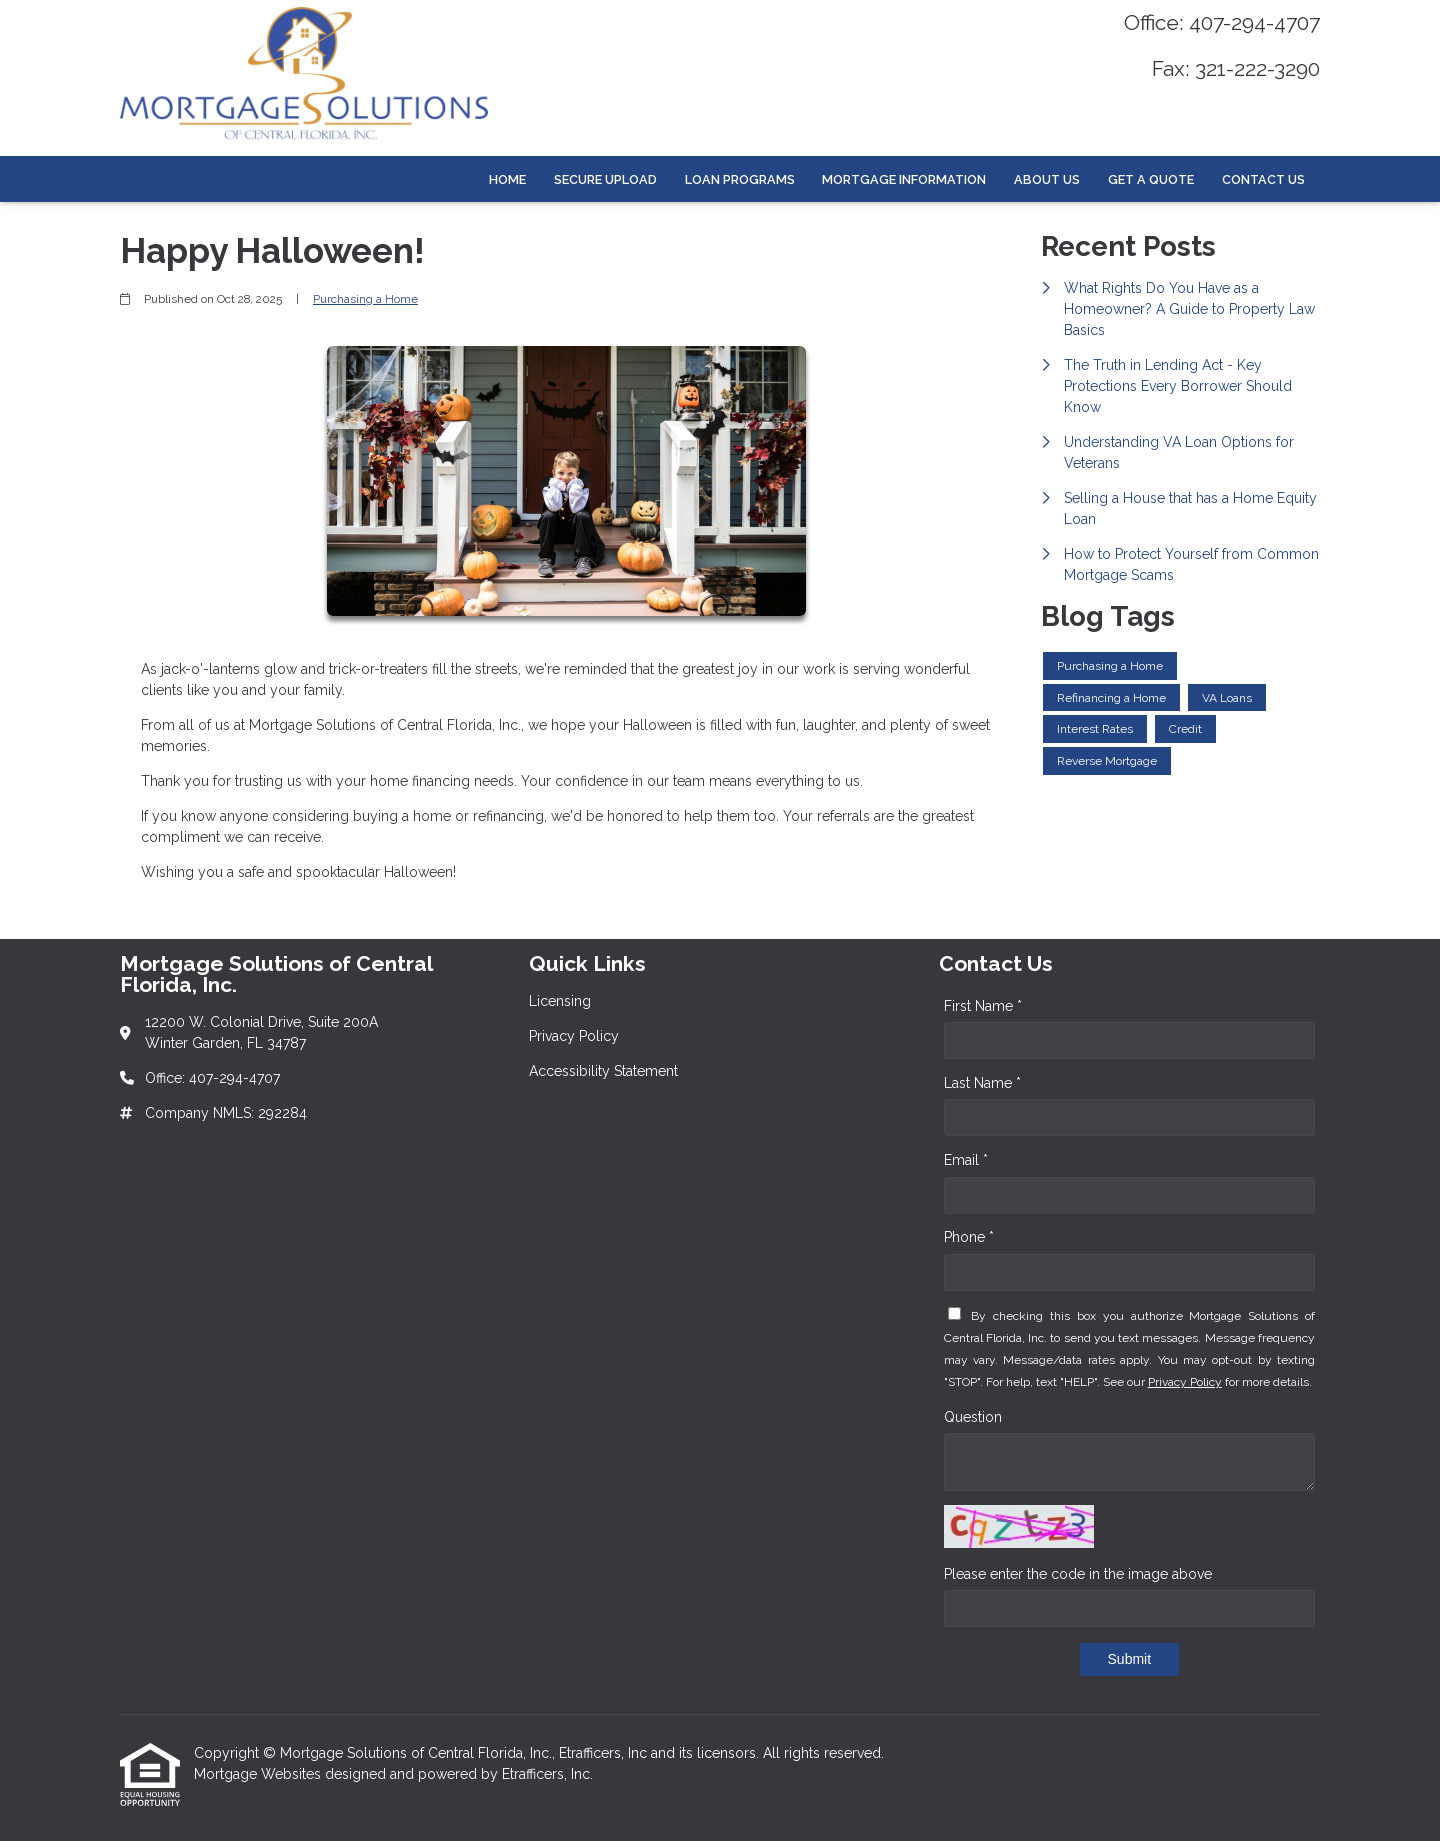 This screenshot has width=1440, height=1841. Describe the element at coordinates (904, 179) in the screenshot. I see `Mortgage Information` at that location.